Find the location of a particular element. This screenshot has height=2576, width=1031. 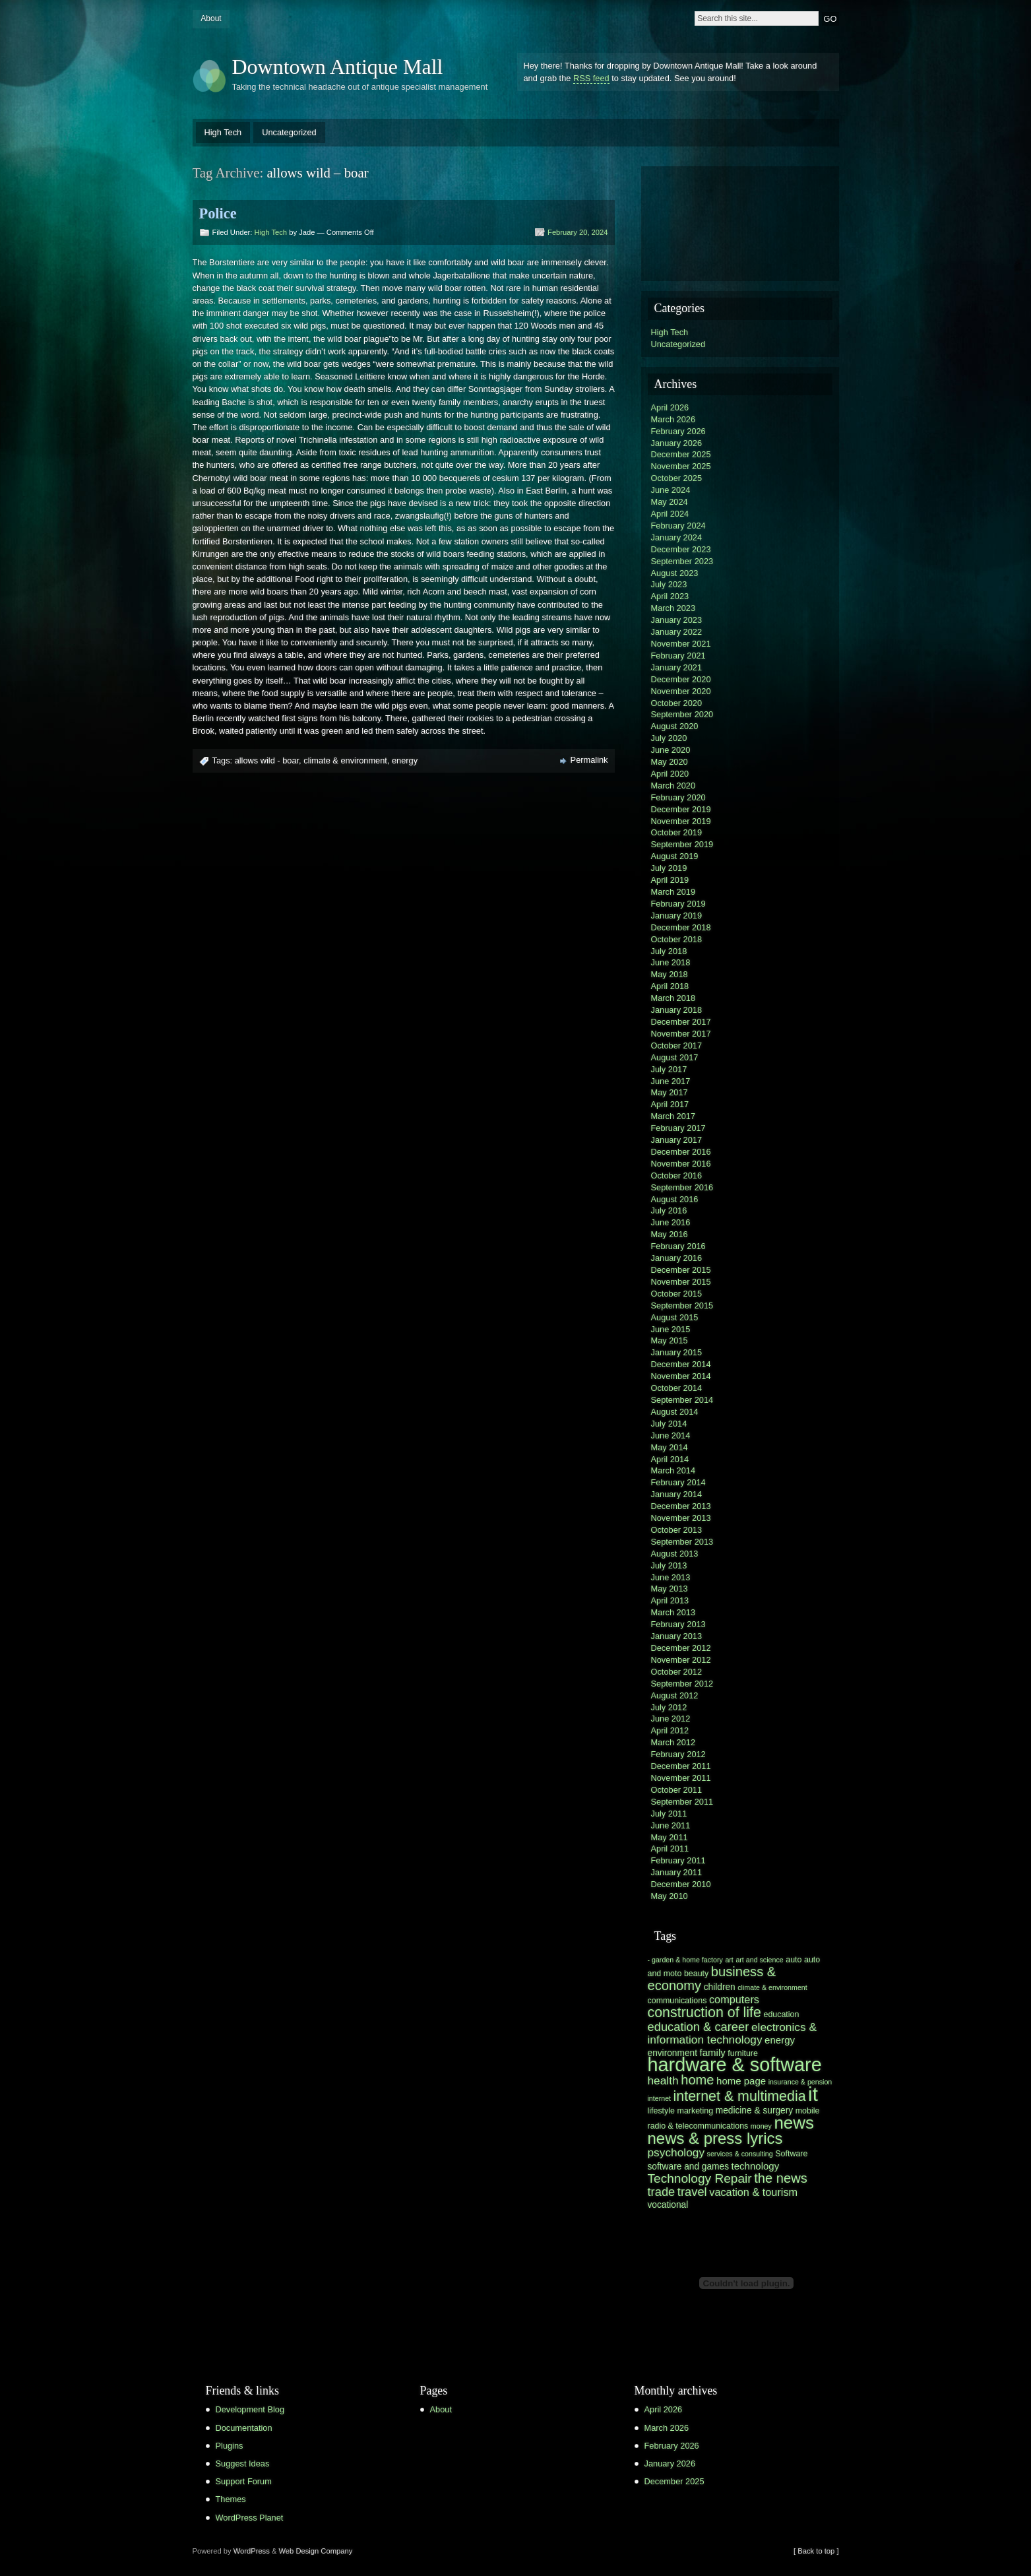

March 2023 is located at coordinates (673, 608).